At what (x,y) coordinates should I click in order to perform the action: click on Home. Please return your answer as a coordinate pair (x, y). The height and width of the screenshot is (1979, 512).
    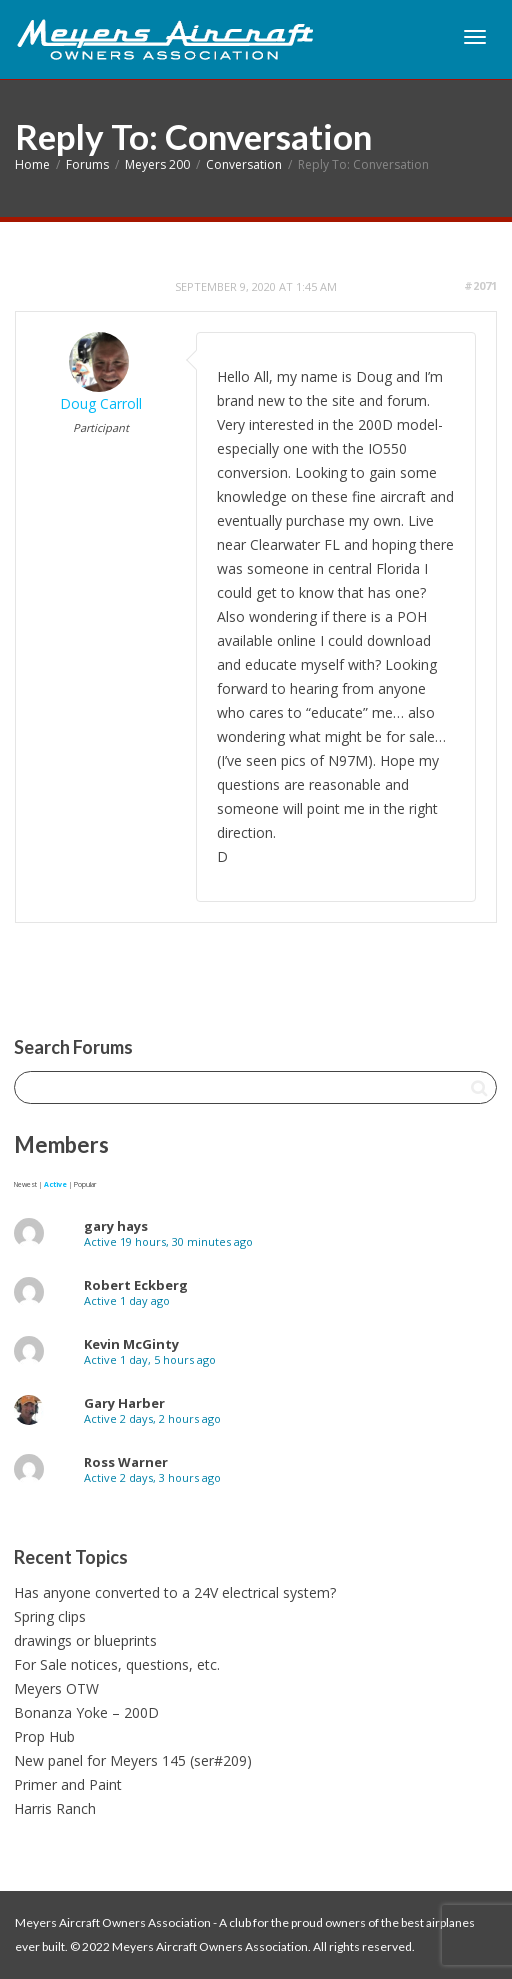
    Looking at the image, I should click on (32, 164).